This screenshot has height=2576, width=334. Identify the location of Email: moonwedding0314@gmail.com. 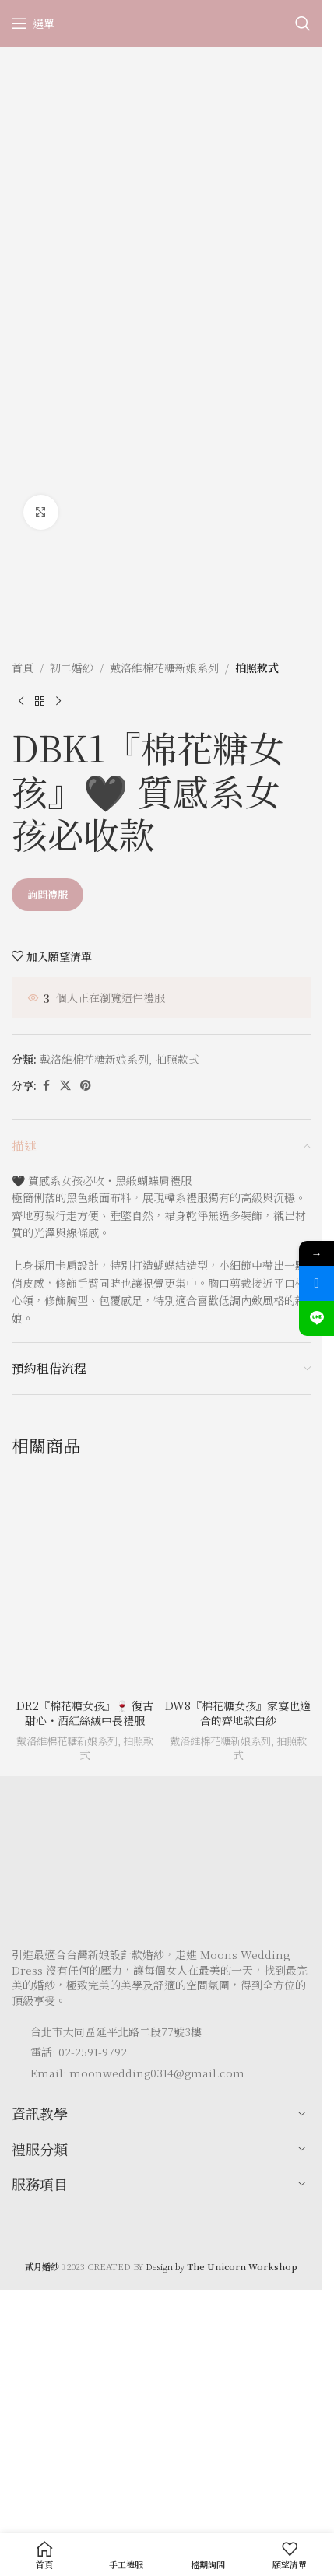
(137, 2072).